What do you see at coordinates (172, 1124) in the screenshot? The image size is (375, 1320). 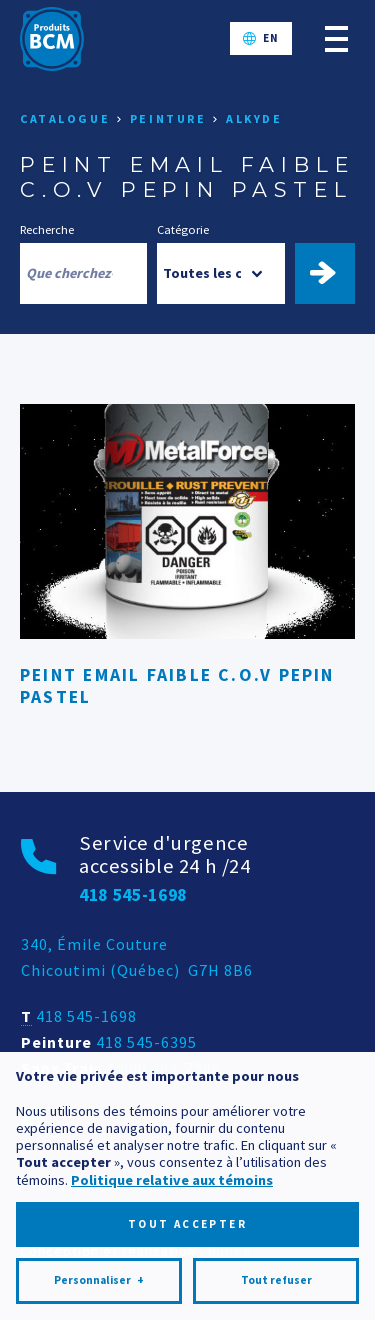 I see `Politique relative aux témoins` at bounding box center [172, 1124].